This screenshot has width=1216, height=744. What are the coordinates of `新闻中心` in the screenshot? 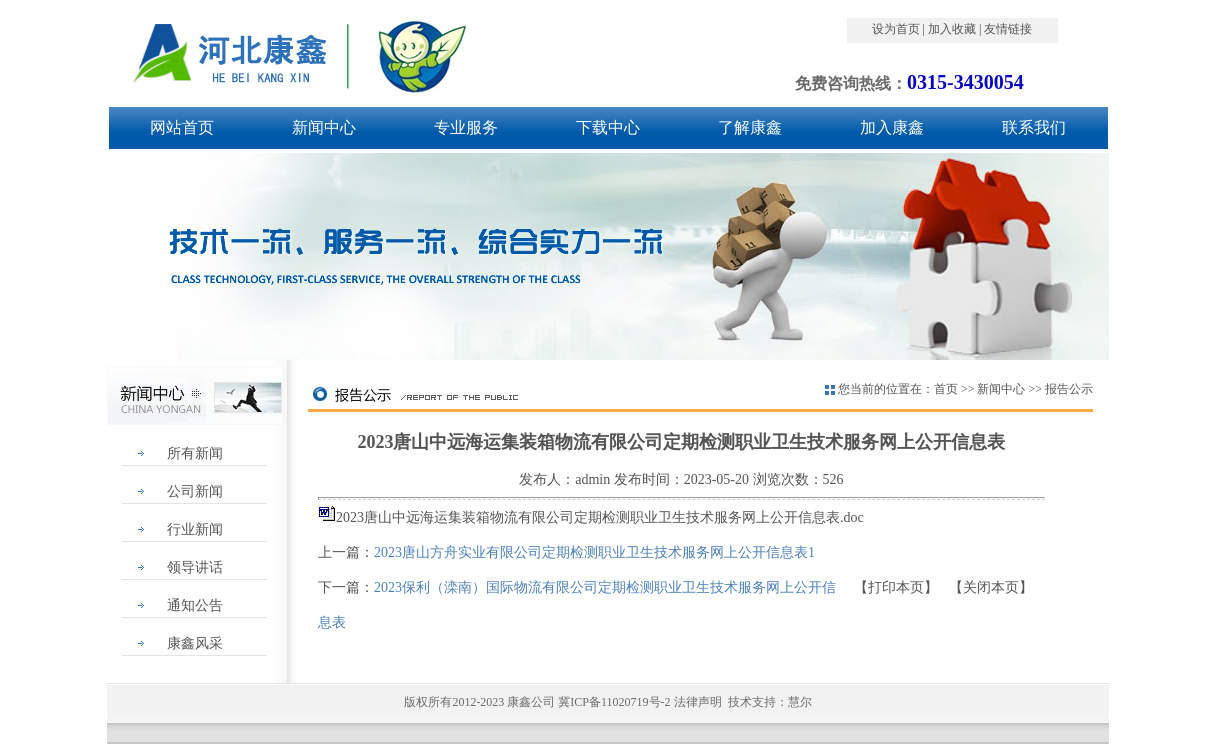 It's located at (324, 127).